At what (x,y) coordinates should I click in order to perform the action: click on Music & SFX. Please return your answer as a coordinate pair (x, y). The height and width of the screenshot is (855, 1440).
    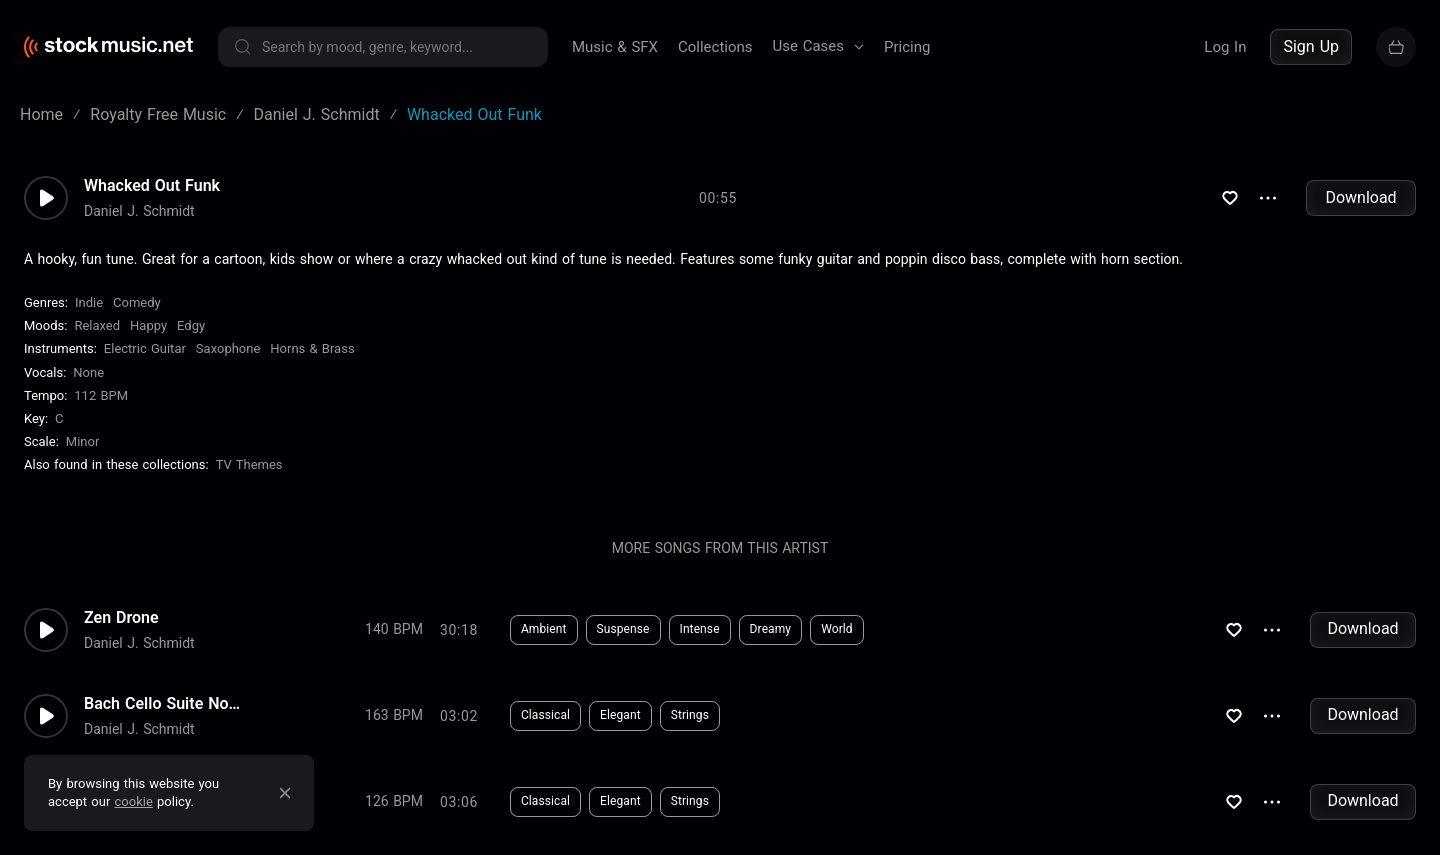
    Looking at the image, I should click on (615, 47).